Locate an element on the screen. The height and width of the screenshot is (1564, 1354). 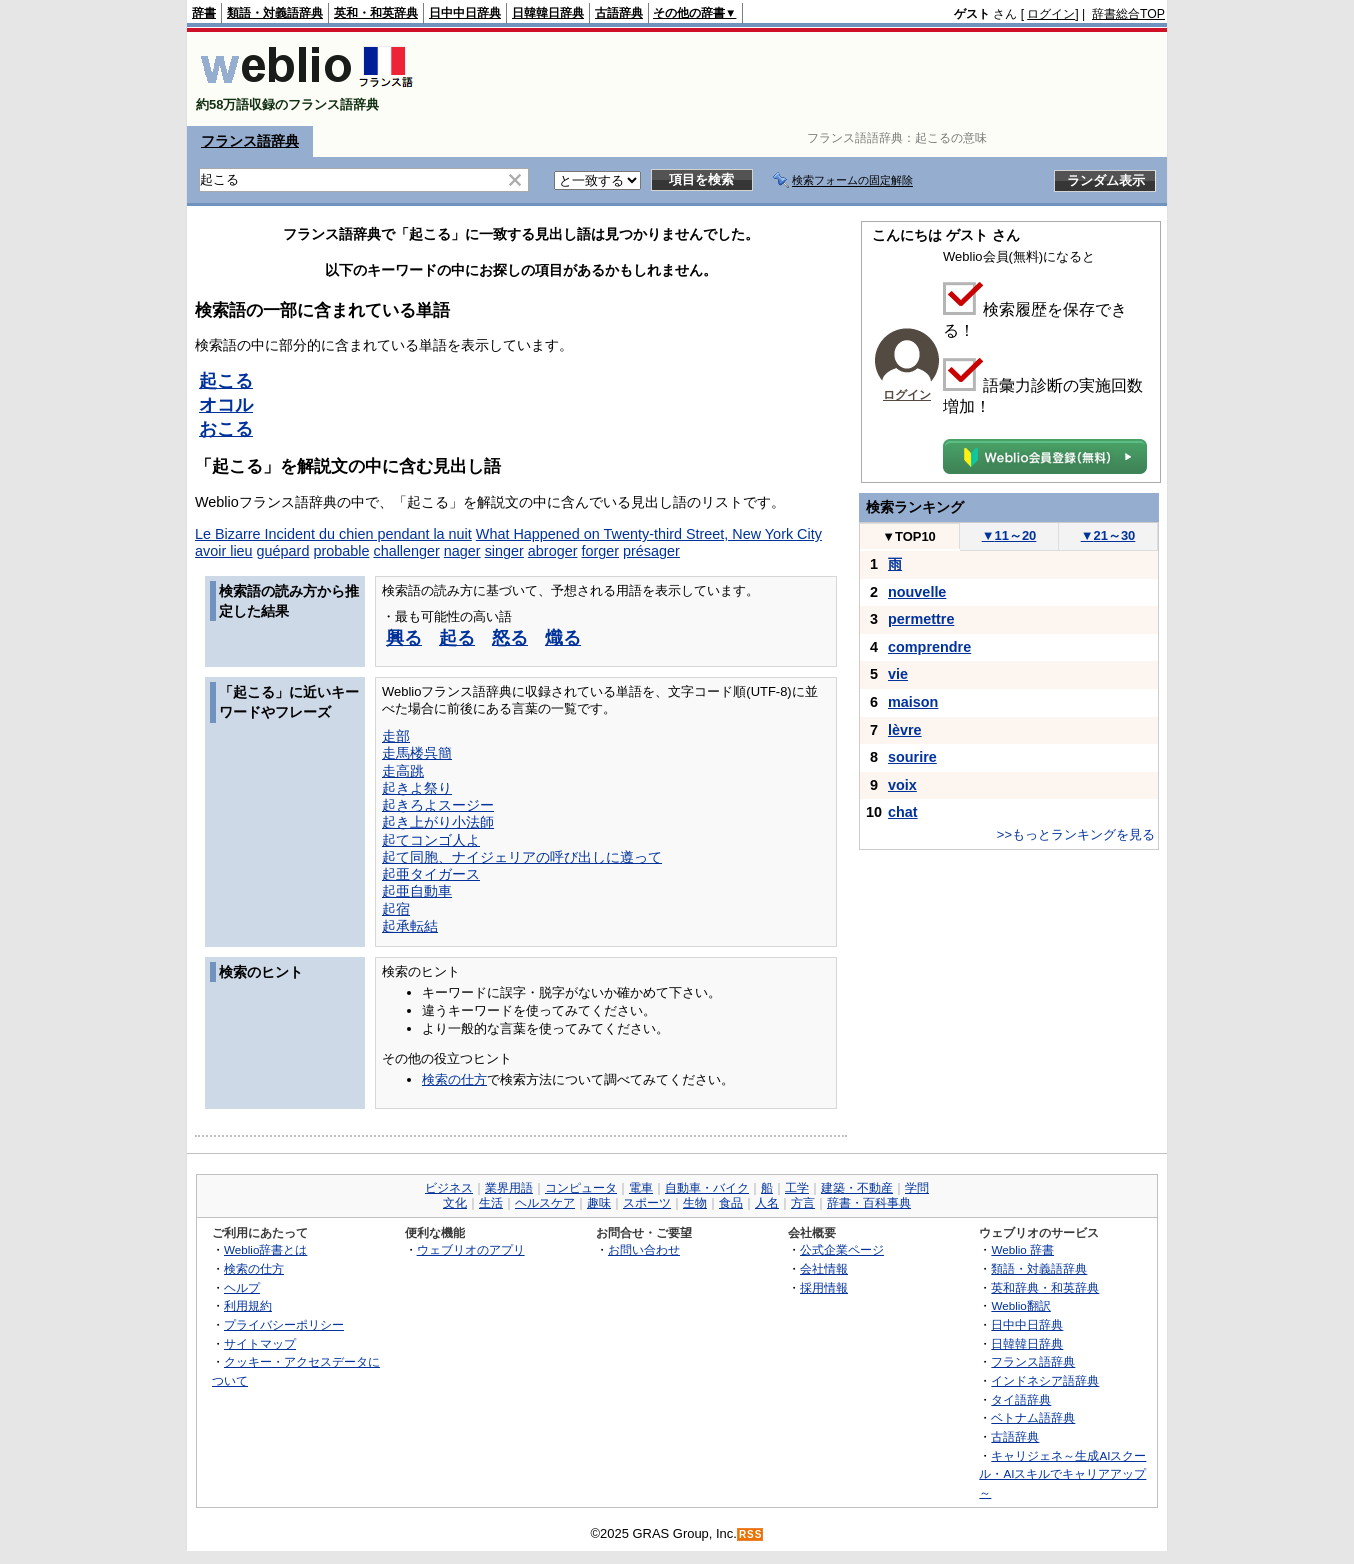
辞書総合TOP is located at coordinates (1128, 14).